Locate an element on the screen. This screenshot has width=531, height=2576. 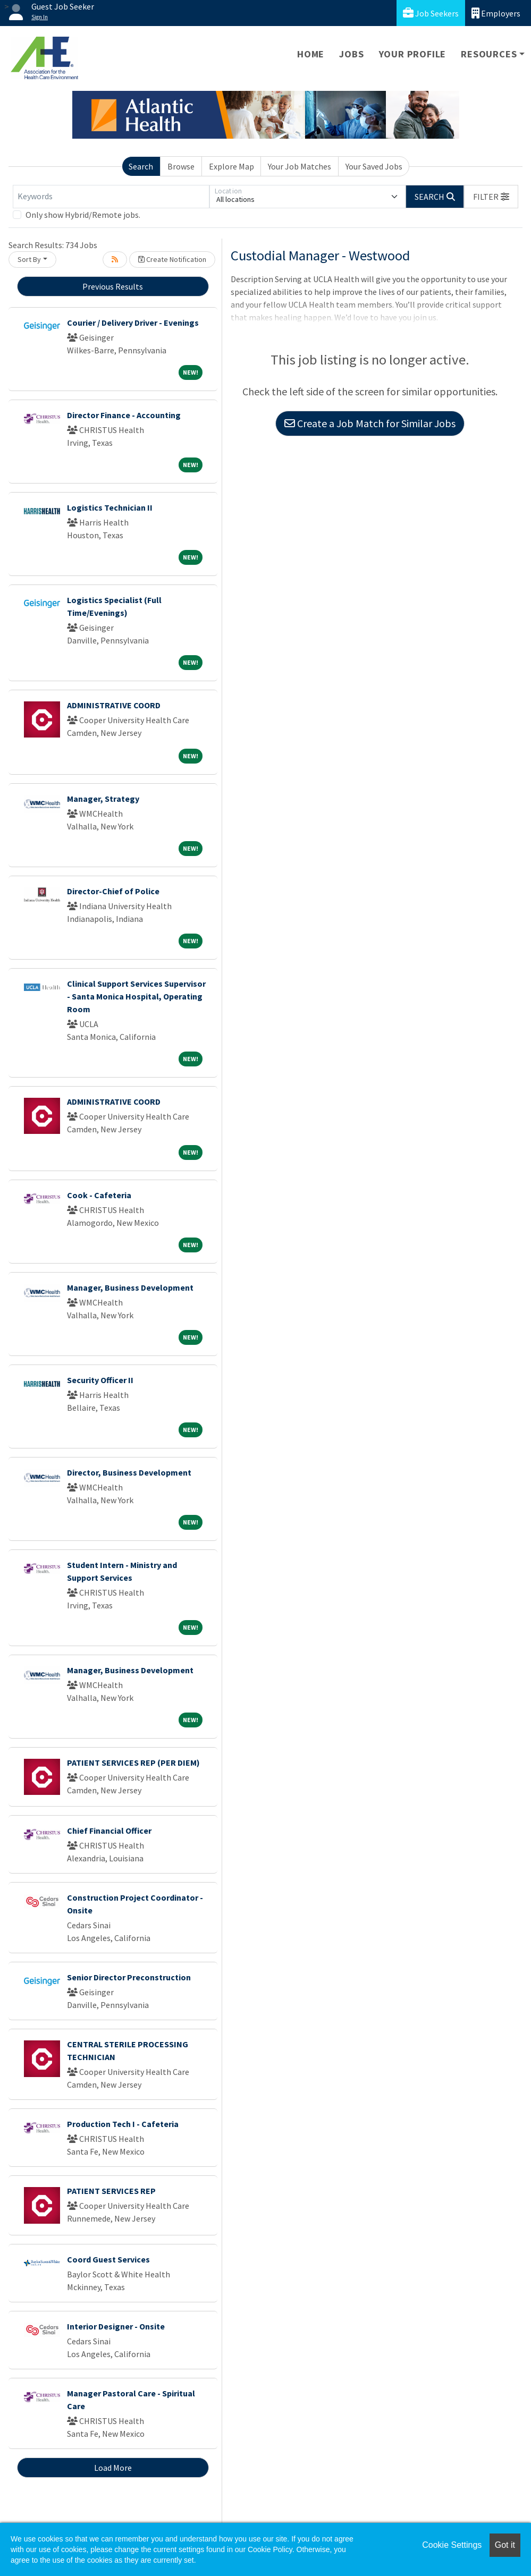
Security Officer II is located at coordinates (100, 1380).